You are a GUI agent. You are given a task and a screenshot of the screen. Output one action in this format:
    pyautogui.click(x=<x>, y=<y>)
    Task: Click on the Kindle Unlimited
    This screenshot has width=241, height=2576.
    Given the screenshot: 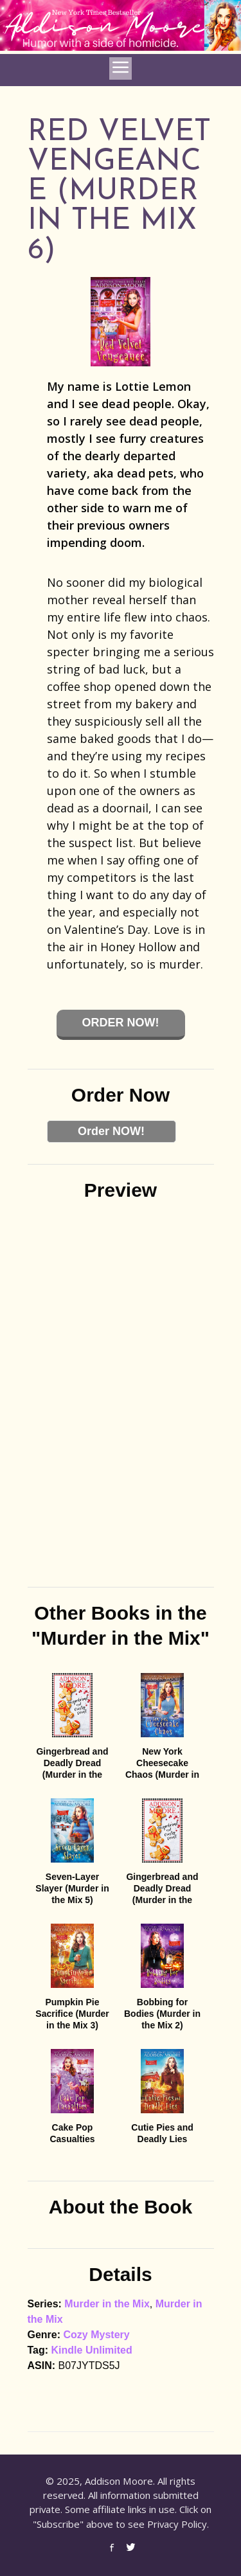 What is the action you would take?
    pyautogui.click(x=91, y=2350)
    